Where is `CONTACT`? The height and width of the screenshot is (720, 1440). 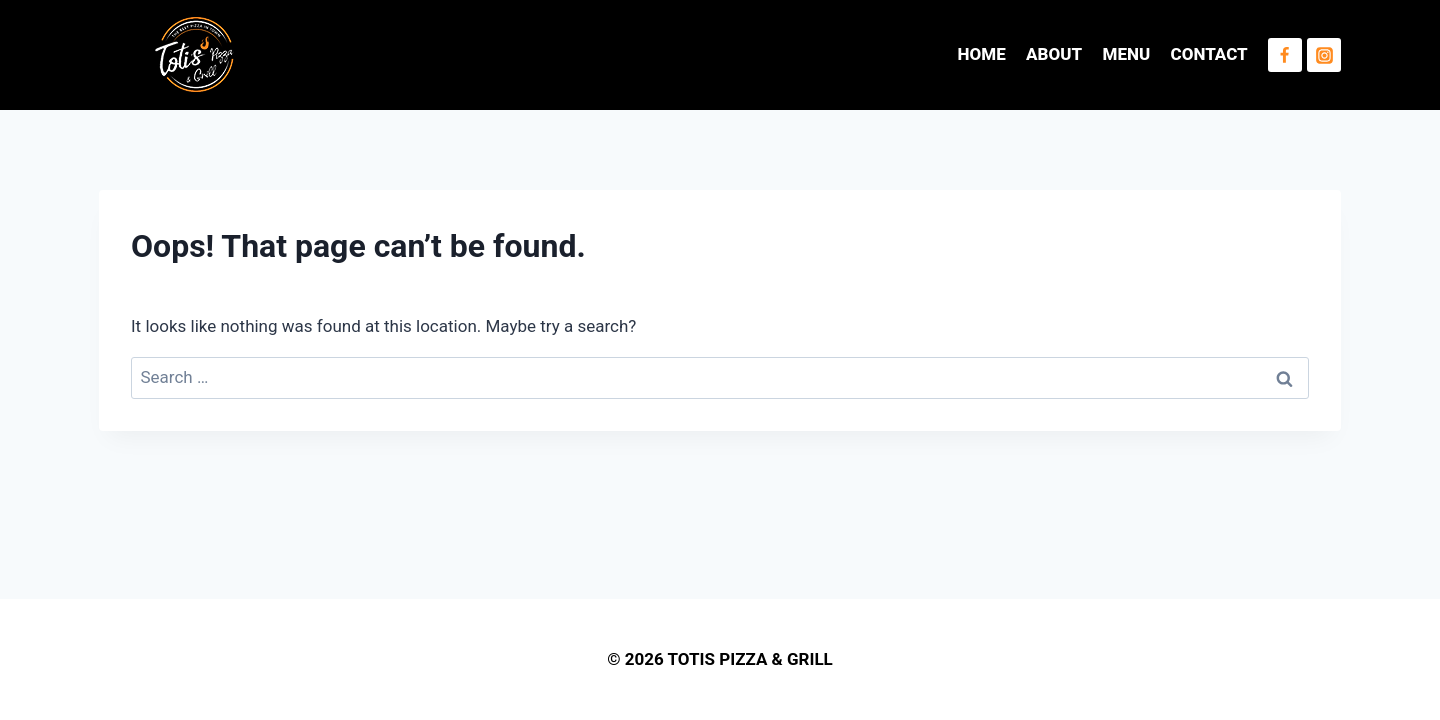 CONTACT is located at coordinates (1209, 54).